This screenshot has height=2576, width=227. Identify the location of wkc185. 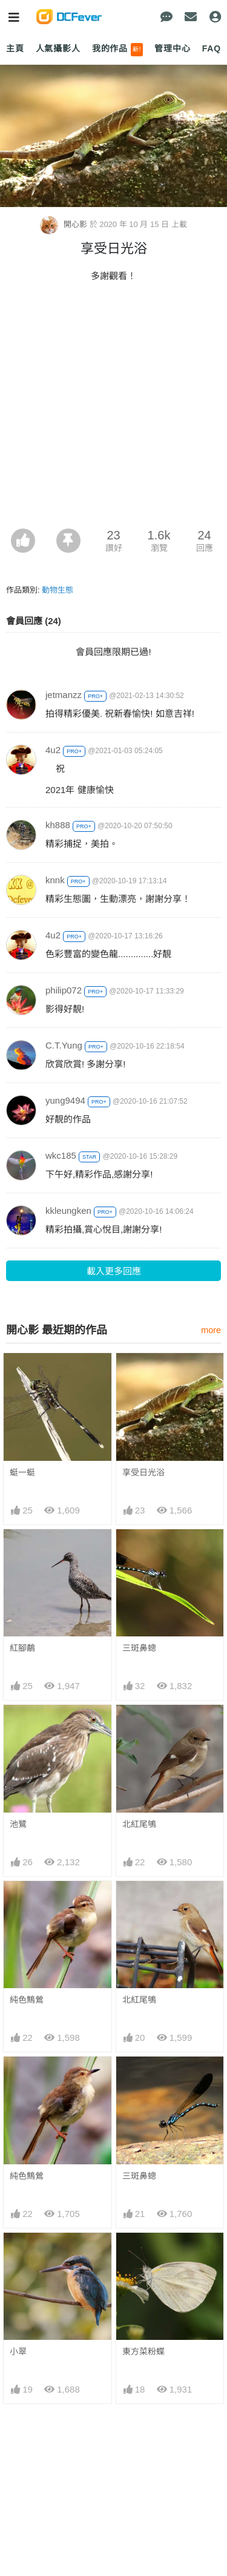
(60, 1155).